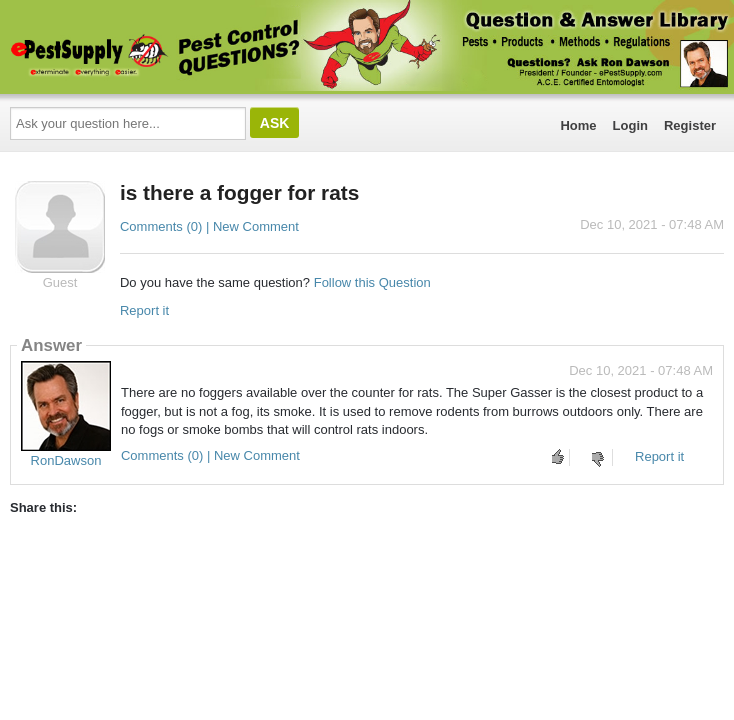  What do you see at coordinates (690, 125) in the screenshot?
I see `Register` at bounding box center [690, 125].